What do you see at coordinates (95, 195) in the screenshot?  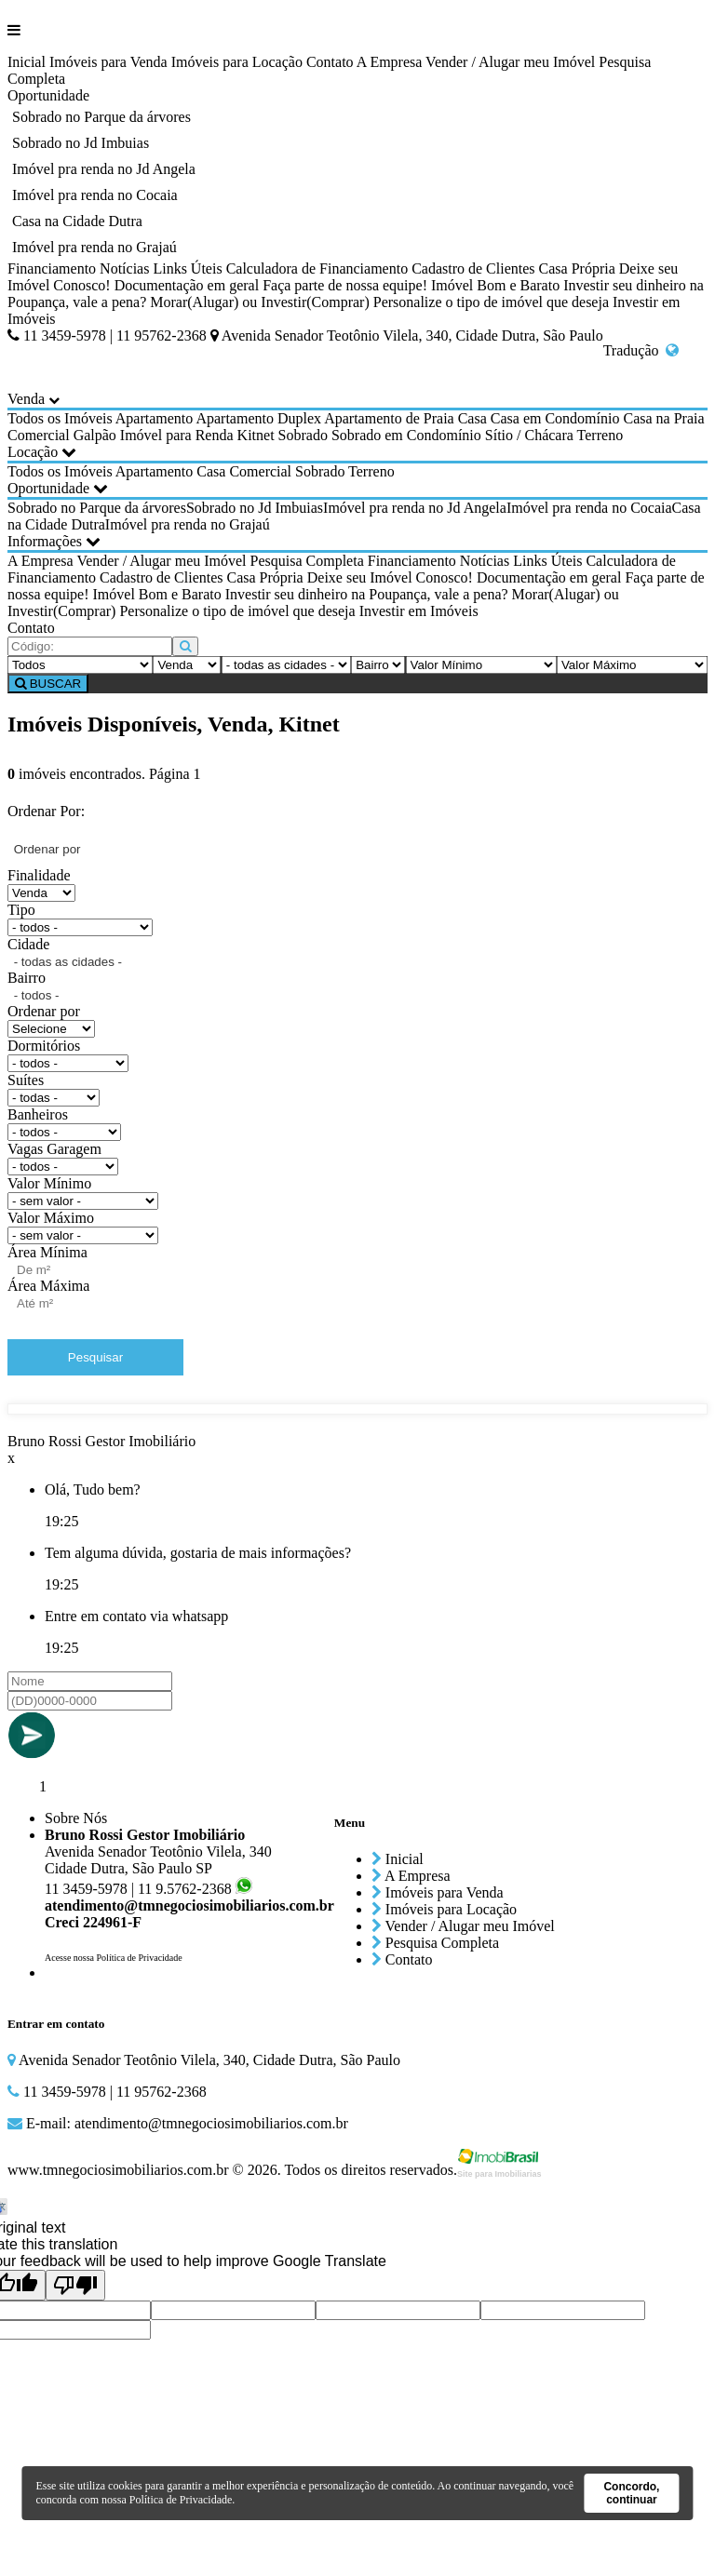 I see `Imóvel pra renda no Cocaia` at bounding box center [95, 195].